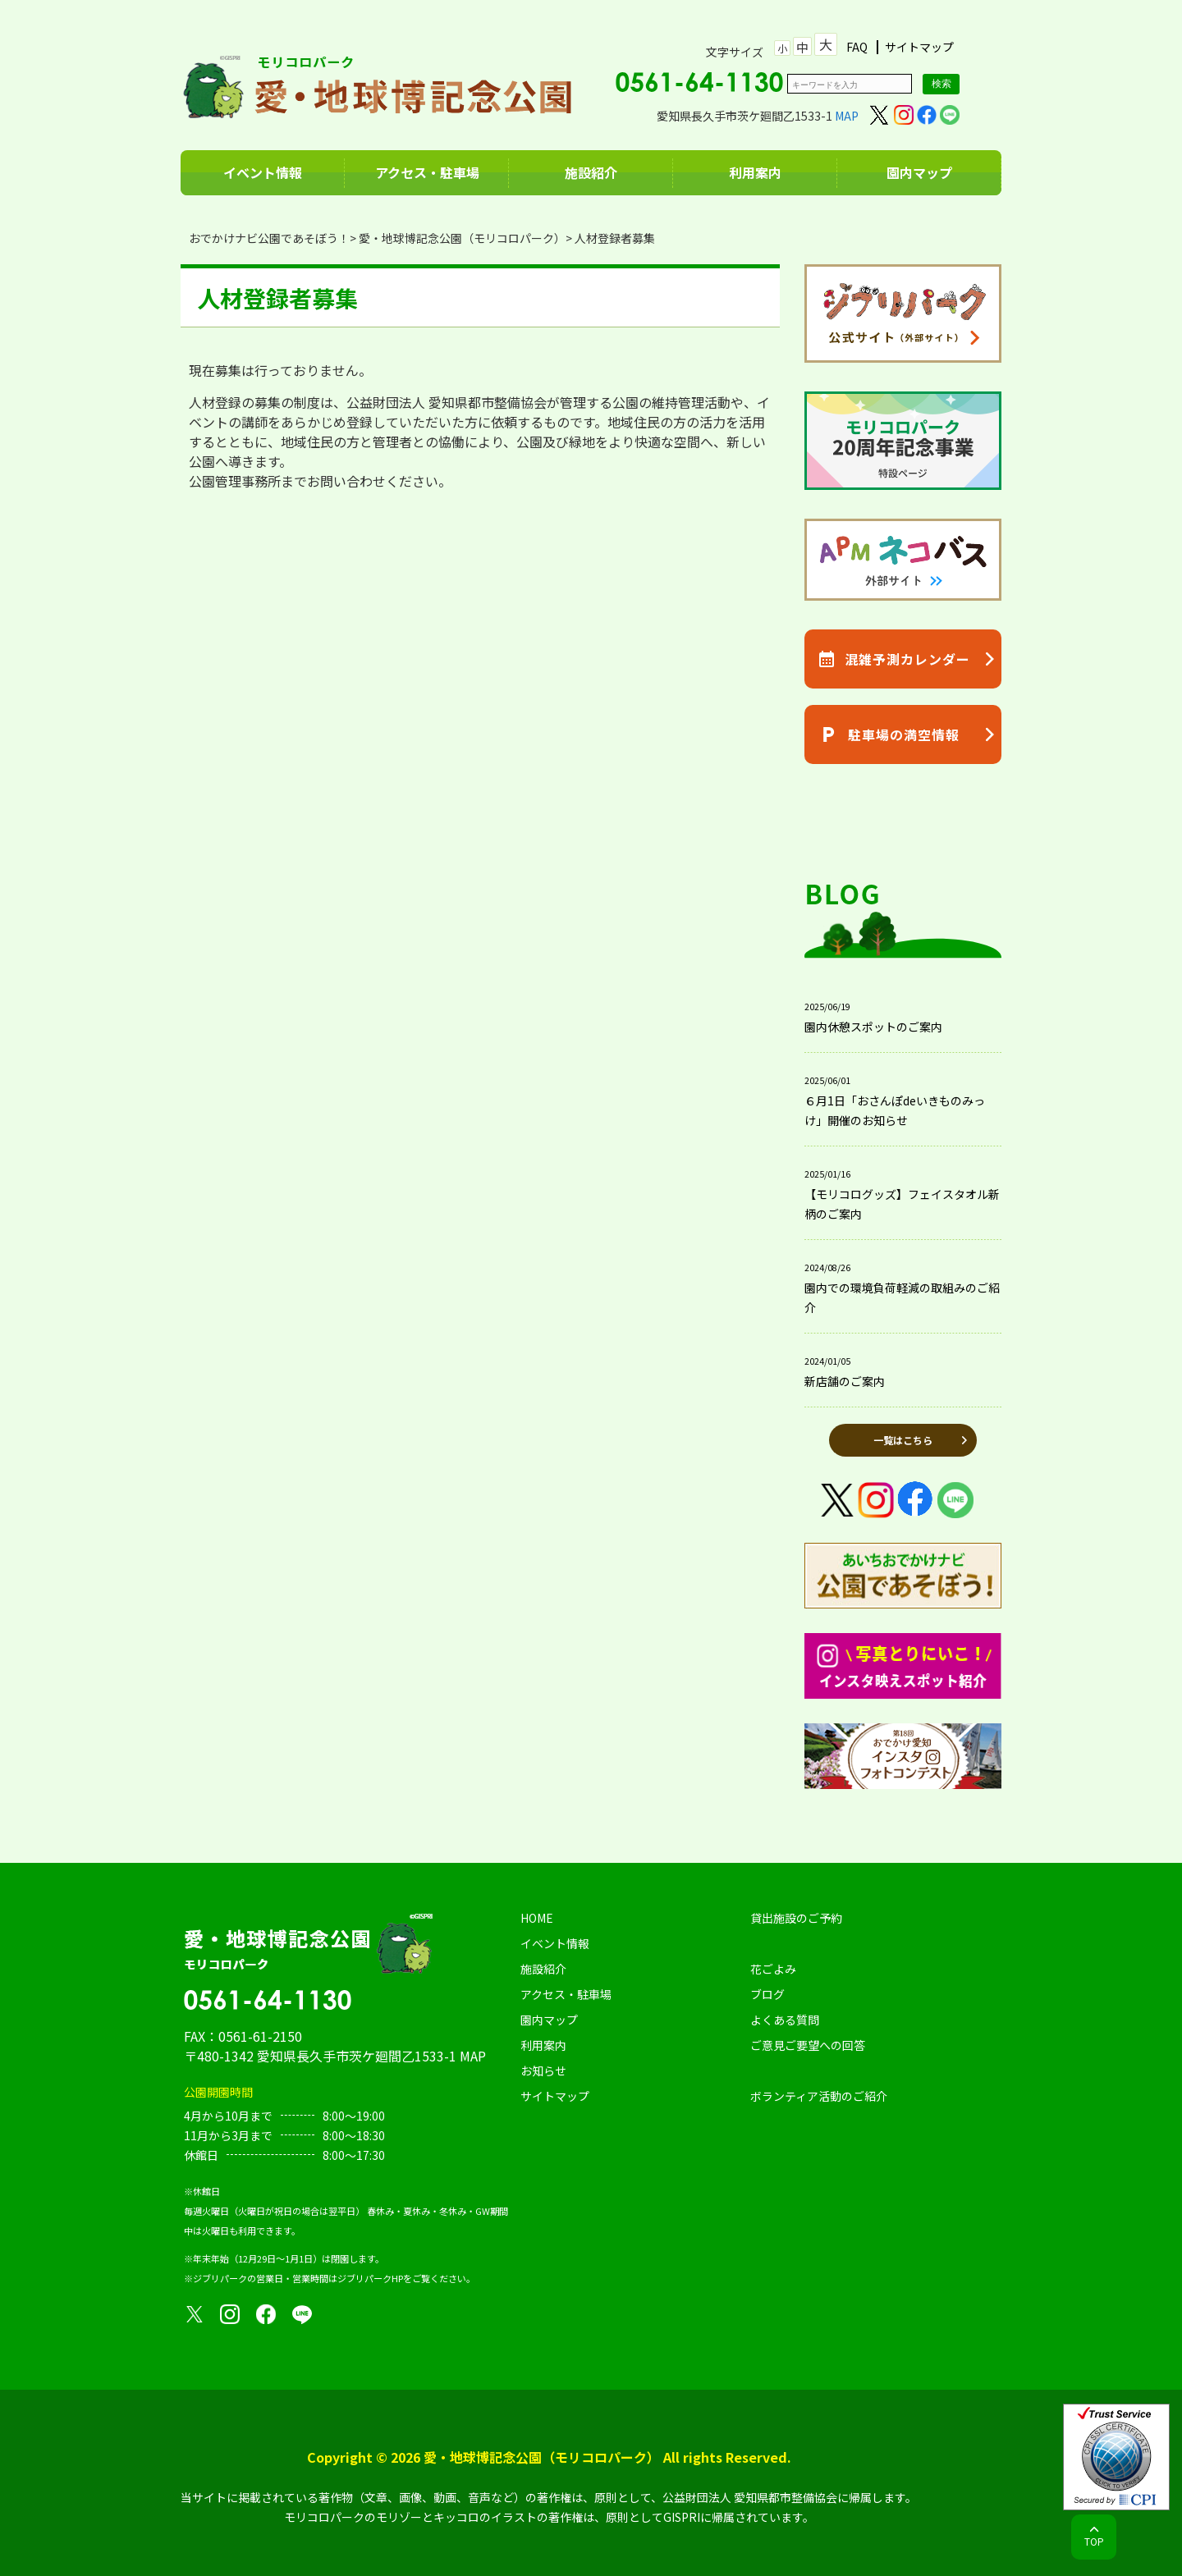 The image size is (1182, 2576). I want to click on おでかけナビ公園であそぼう！, so click(269, 238).